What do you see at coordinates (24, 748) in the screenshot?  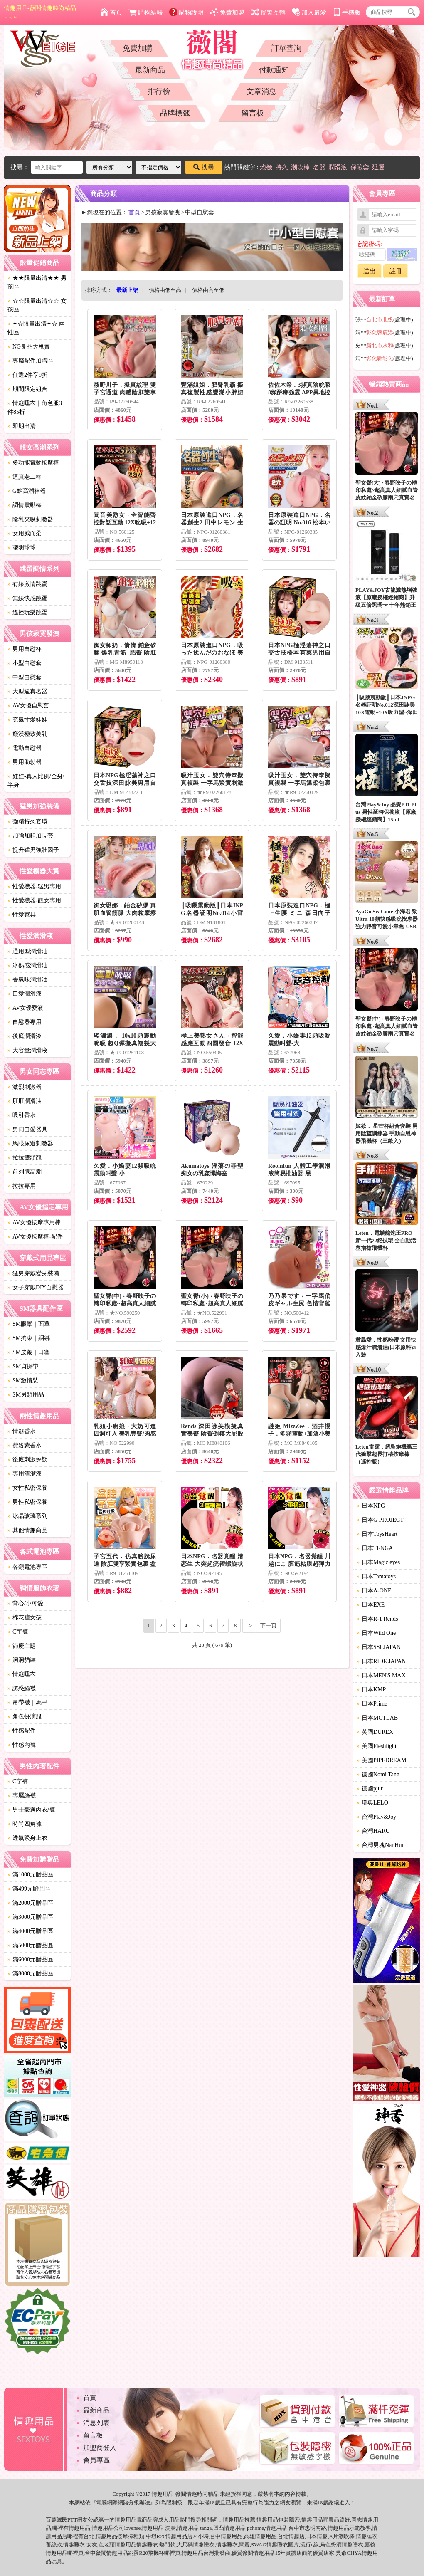 I see `電動自慰器` at bounding box center [24, 748].